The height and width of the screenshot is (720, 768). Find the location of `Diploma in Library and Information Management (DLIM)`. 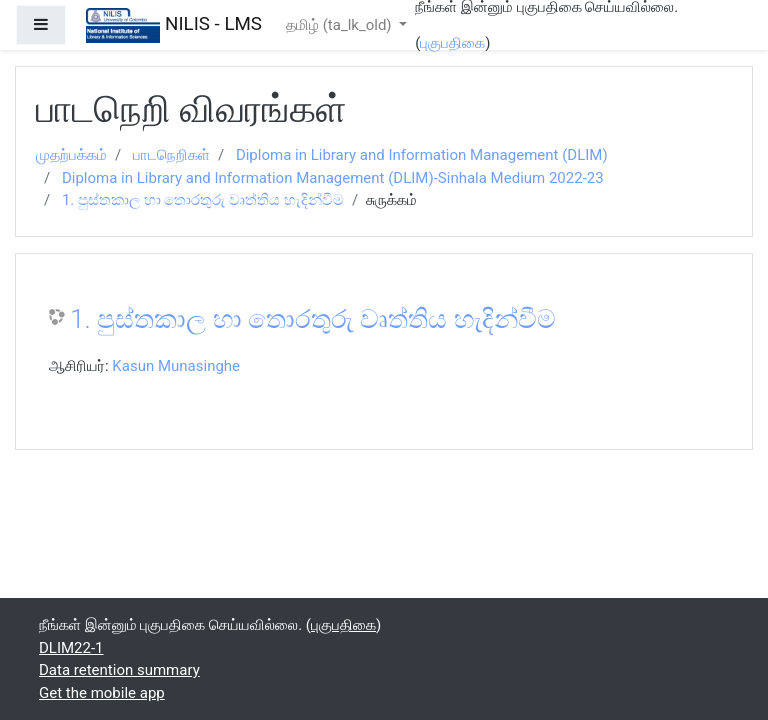

Diploma in Library and Information Management (DLIM) is located at coordinates (422, 155).